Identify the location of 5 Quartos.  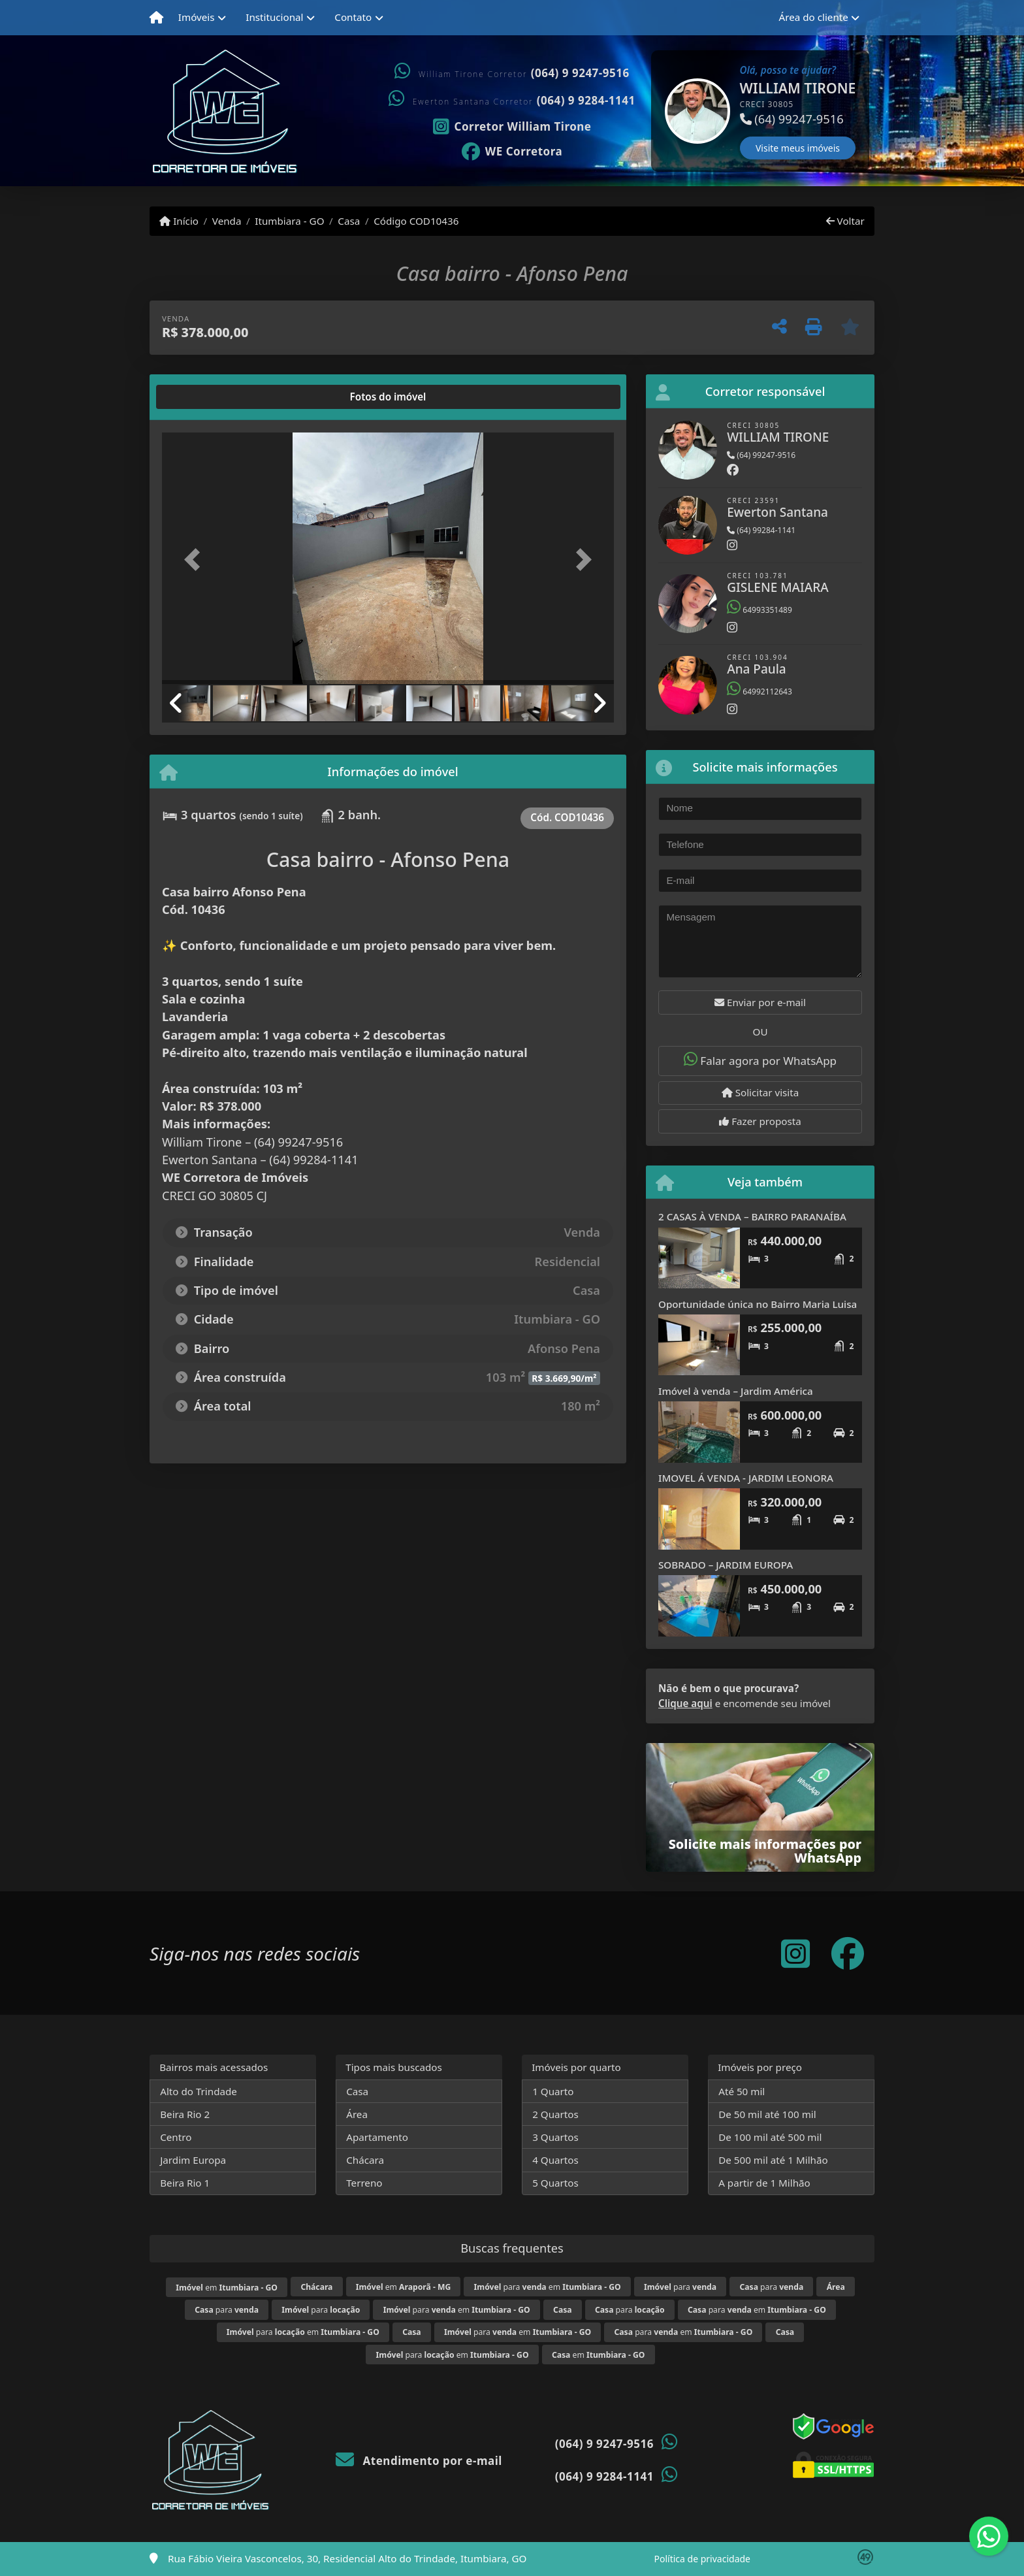
(555, 2182).